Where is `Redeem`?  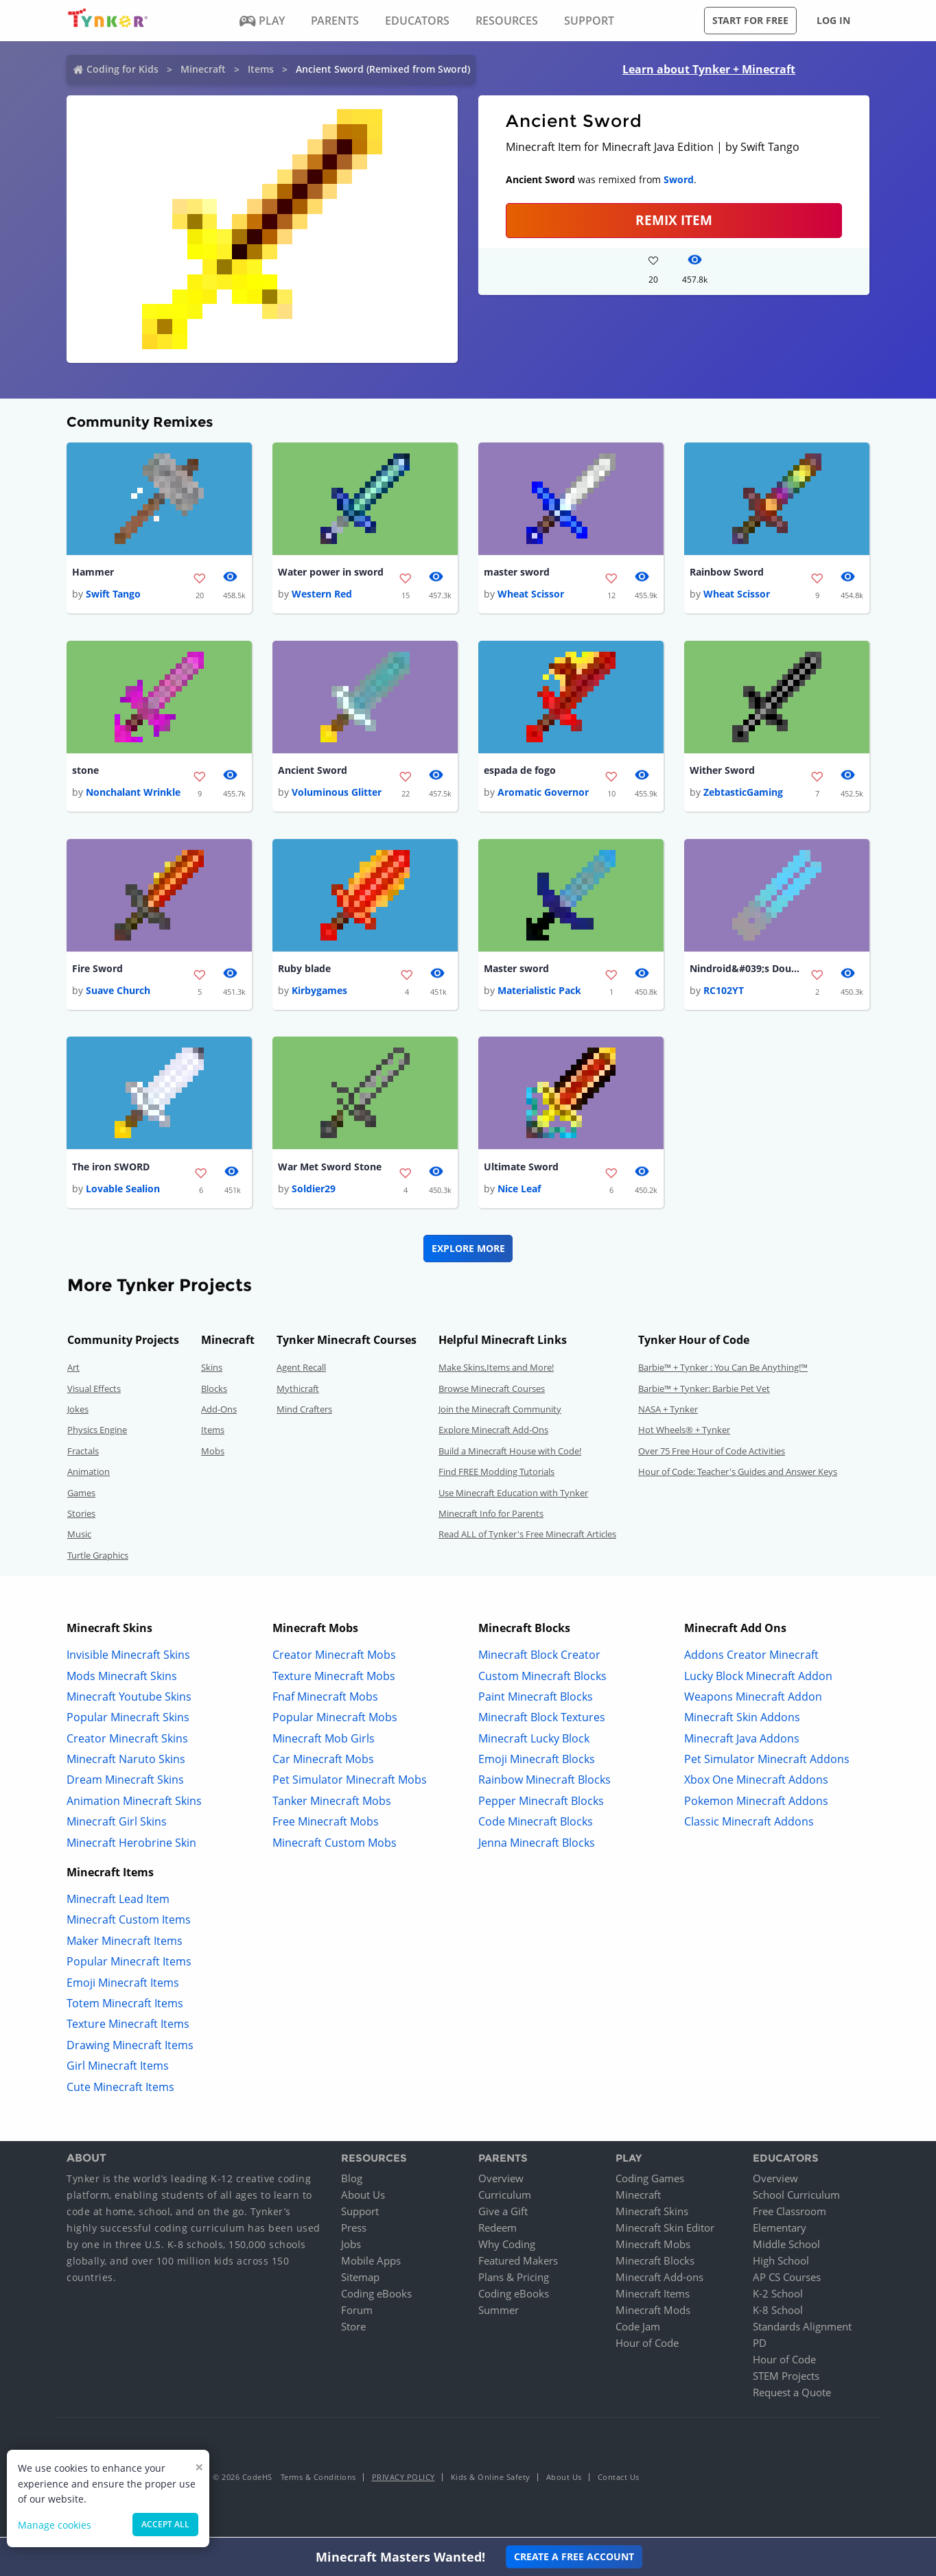
Redeem is located at coordinates (497, 2230).